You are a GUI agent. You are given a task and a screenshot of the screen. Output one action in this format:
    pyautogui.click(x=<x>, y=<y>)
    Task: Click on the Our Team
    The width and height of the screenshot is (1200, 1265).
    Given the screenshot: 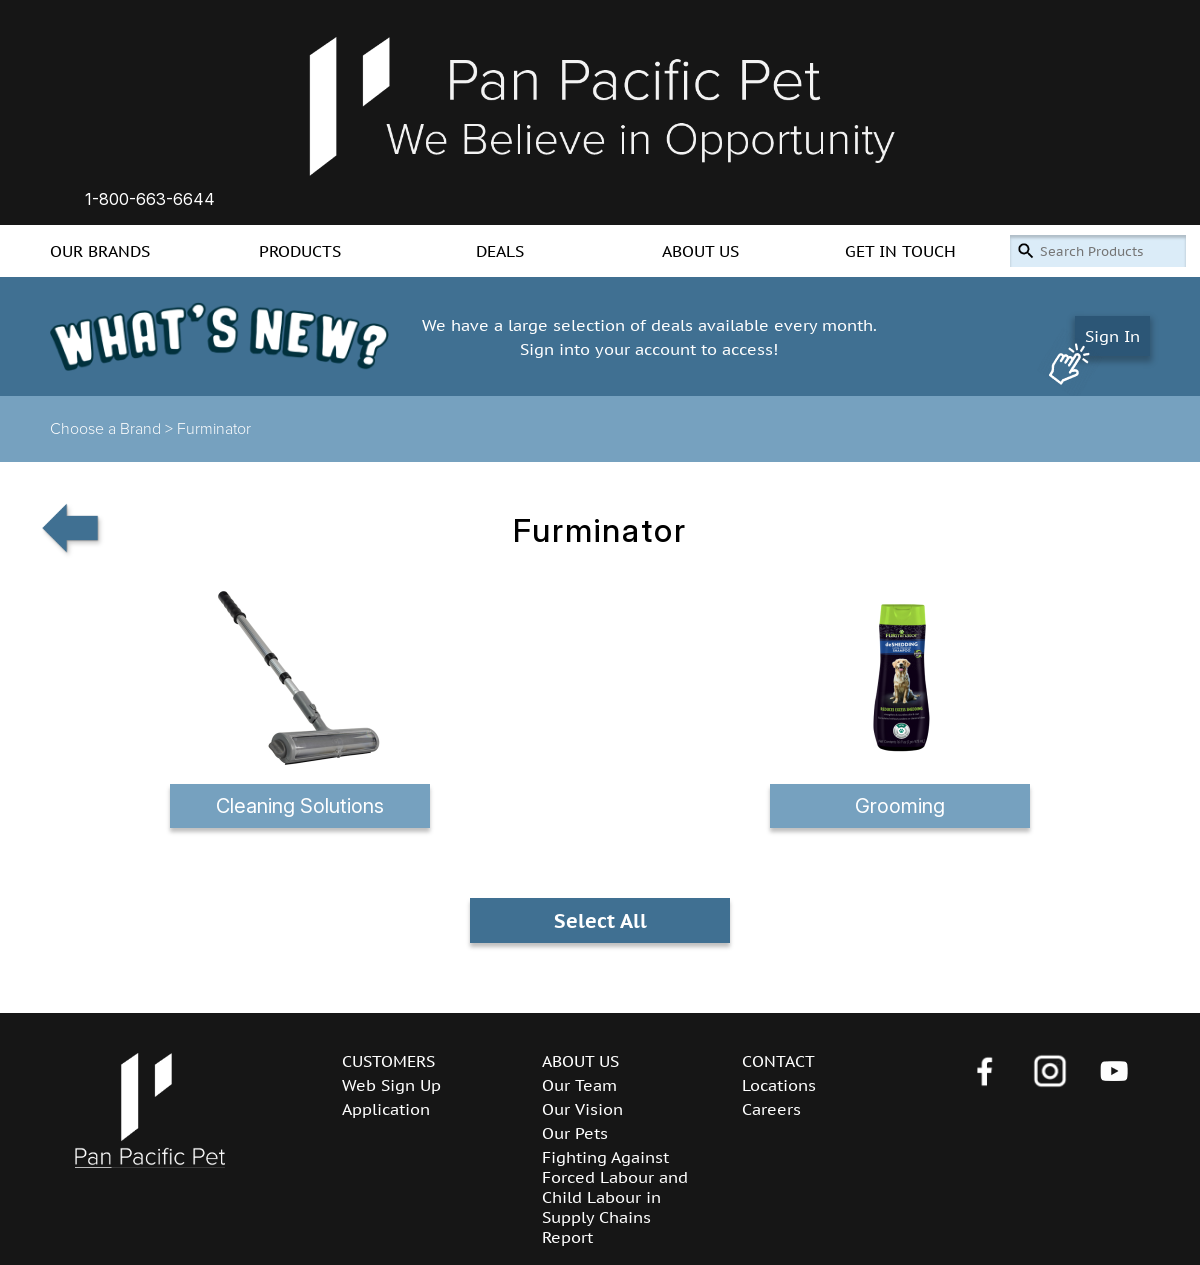 What is the action you would take?
    pyautogui.click(x=579, y=1085)
    